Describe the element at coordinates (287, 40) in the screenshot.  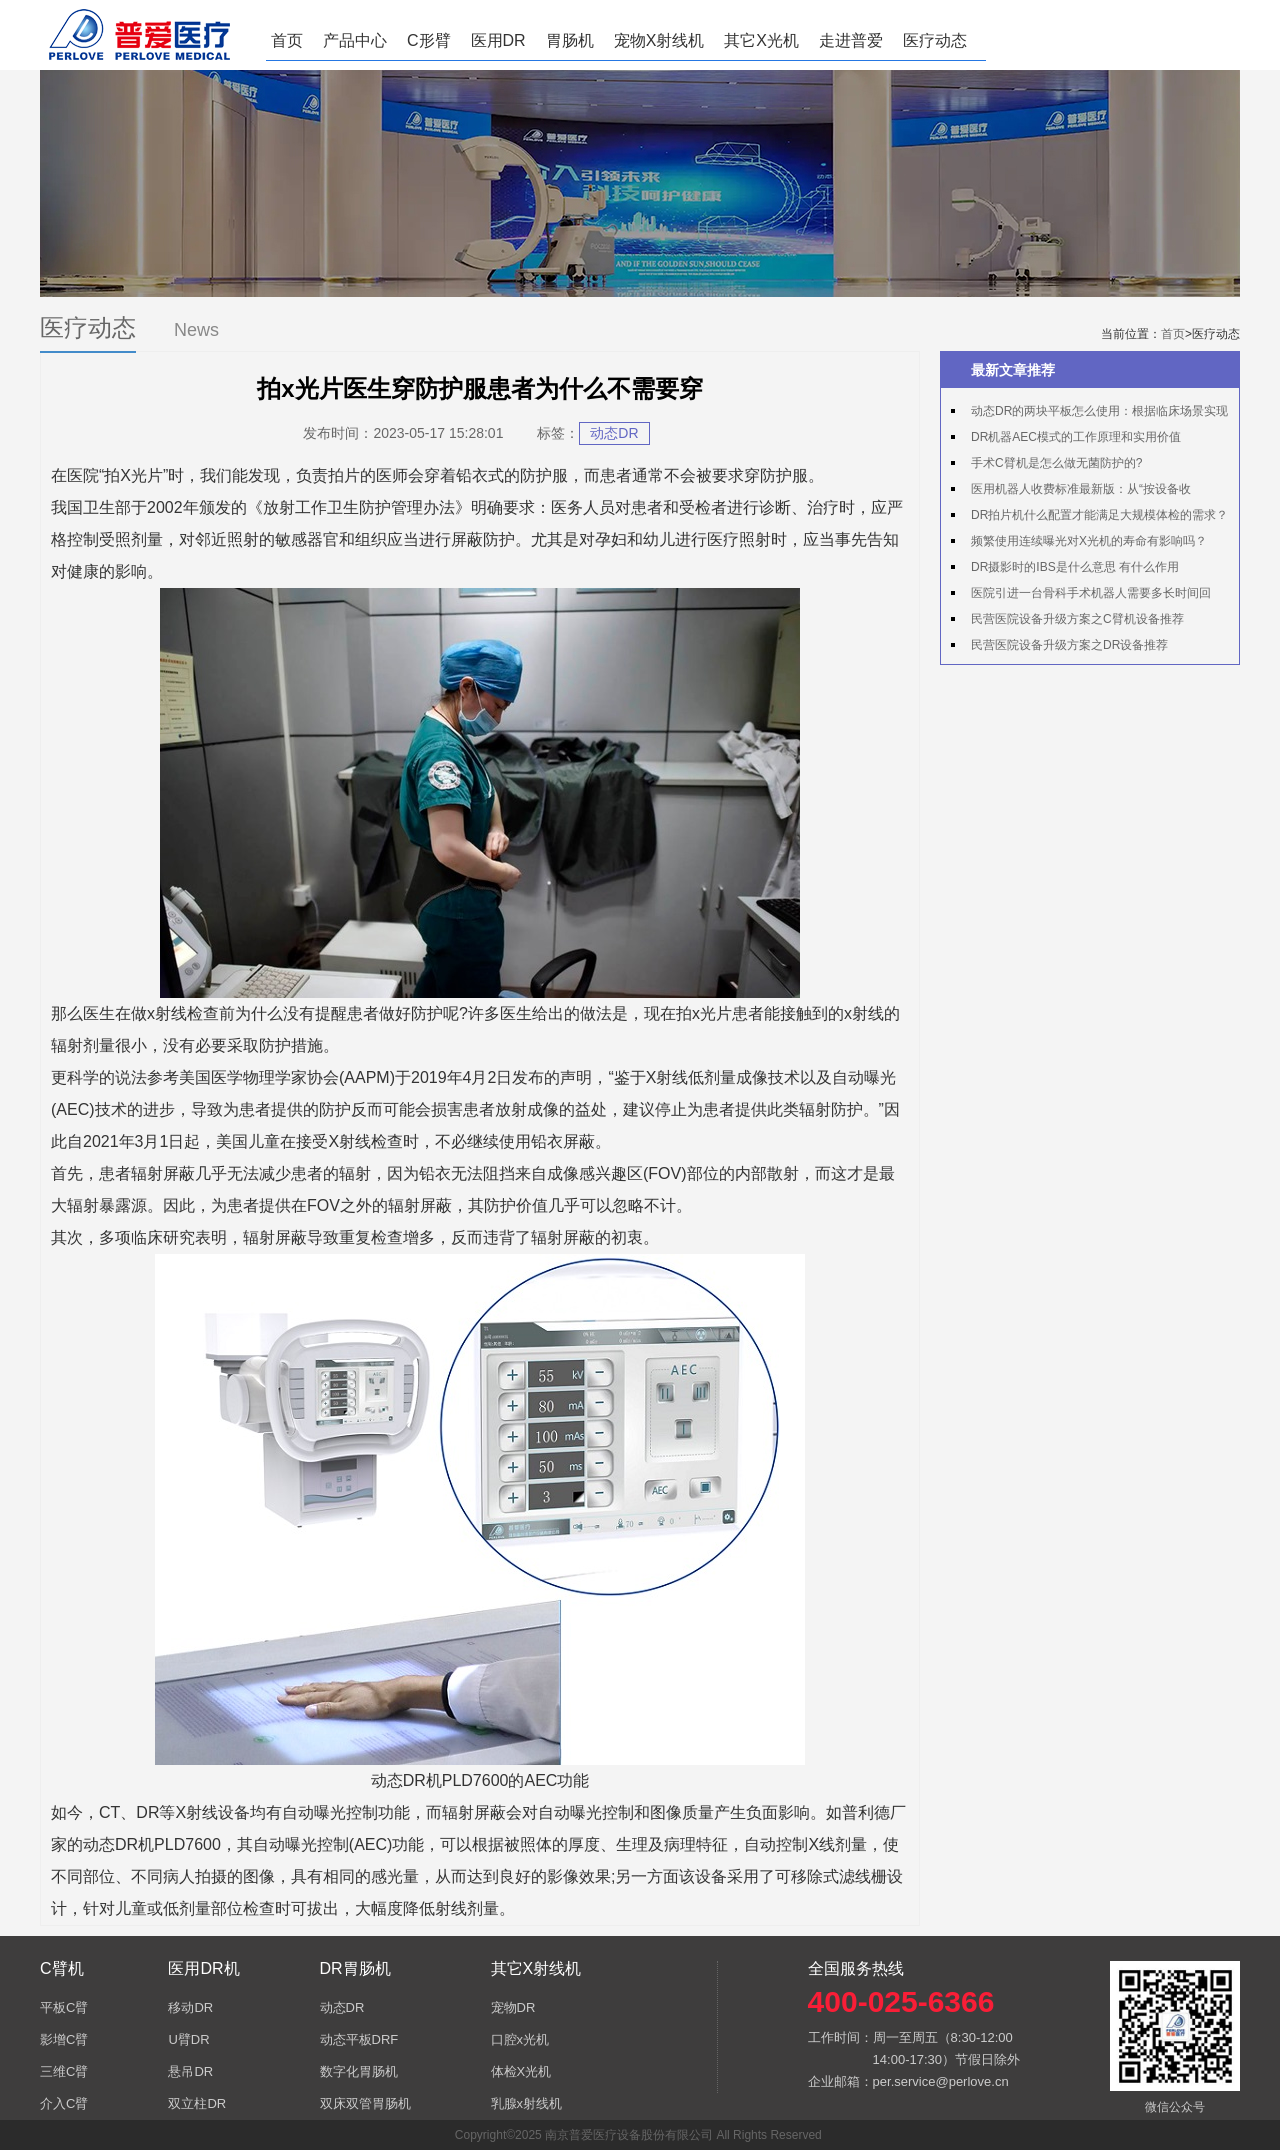
I see `首页` at that location.